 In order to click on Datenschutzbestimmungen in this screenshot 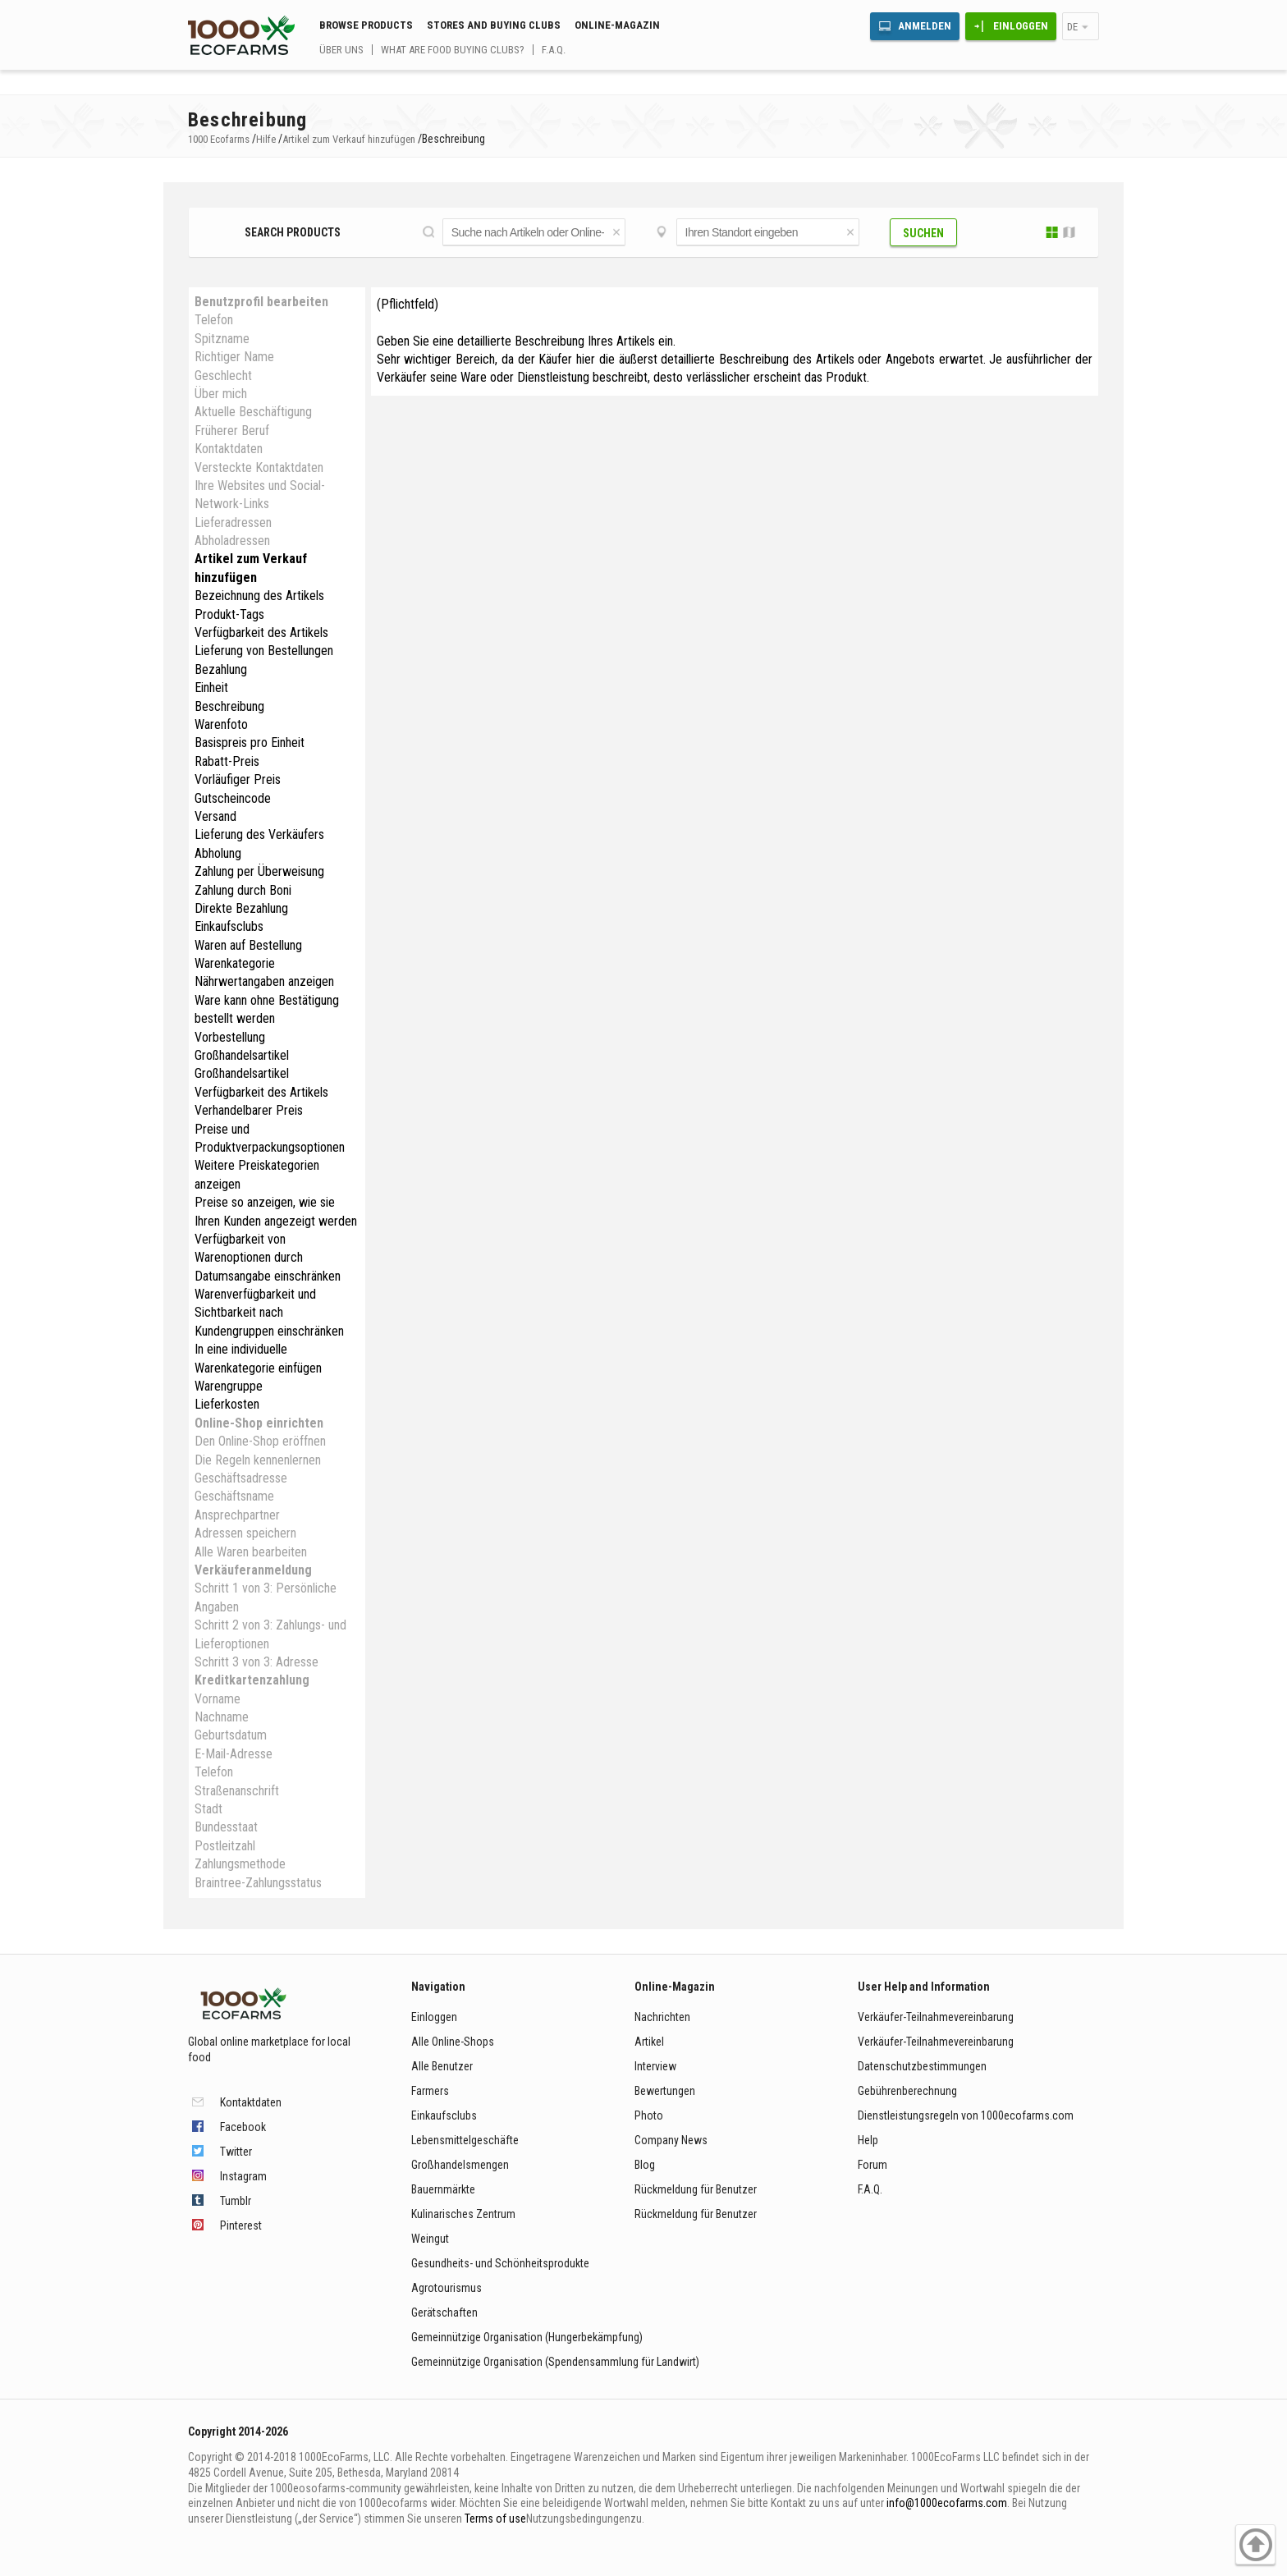, I will do `click(922, 2066)`.